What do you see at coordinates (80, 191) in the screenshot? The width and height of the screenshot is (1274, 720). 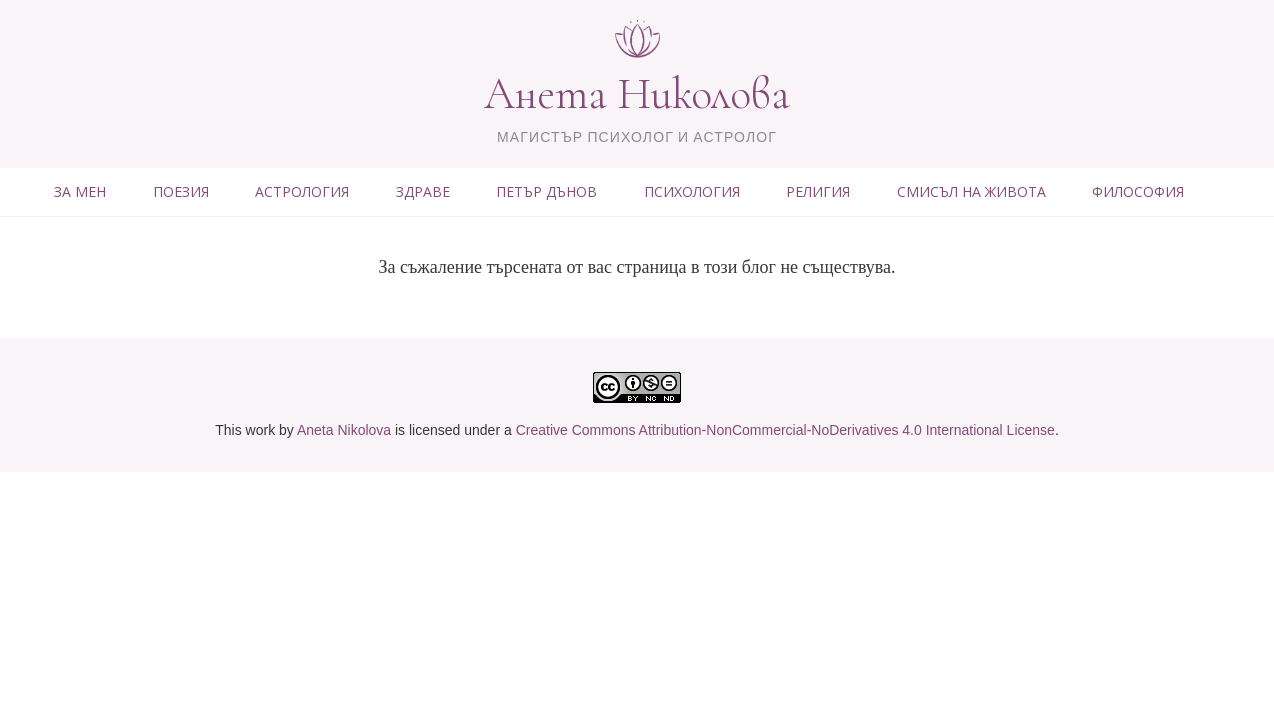 I see `ЗА МЕН` at bounding box center [80, 191].